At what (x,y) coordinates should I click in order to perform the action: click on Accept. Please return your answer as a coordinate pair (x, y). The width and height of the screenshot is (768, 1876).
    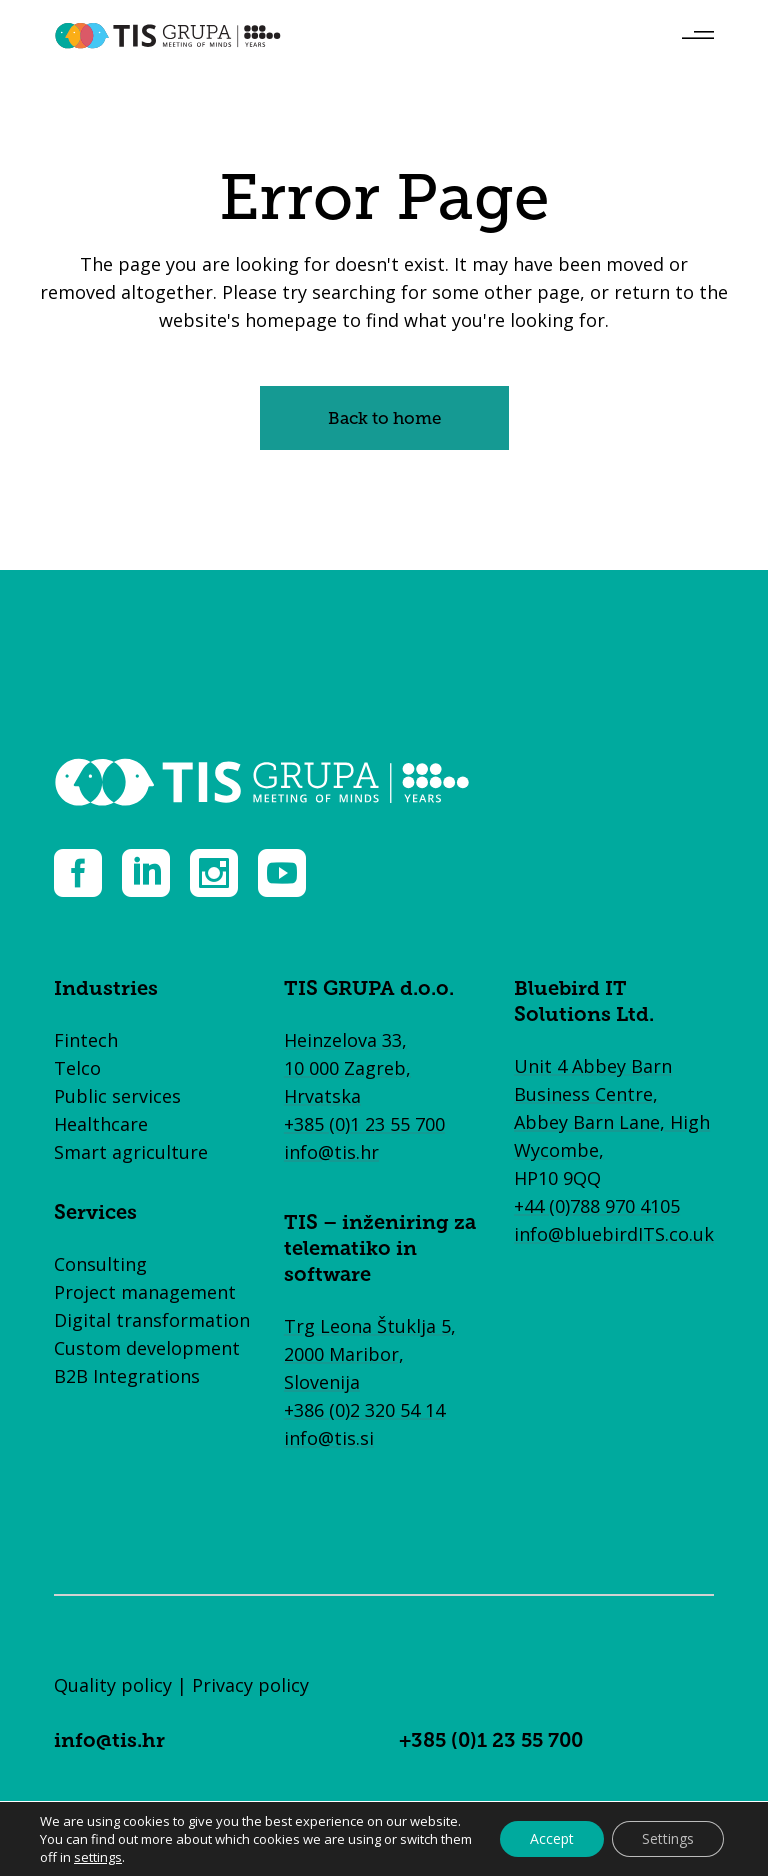
    Looking at the image, I should click on (552, 1838).